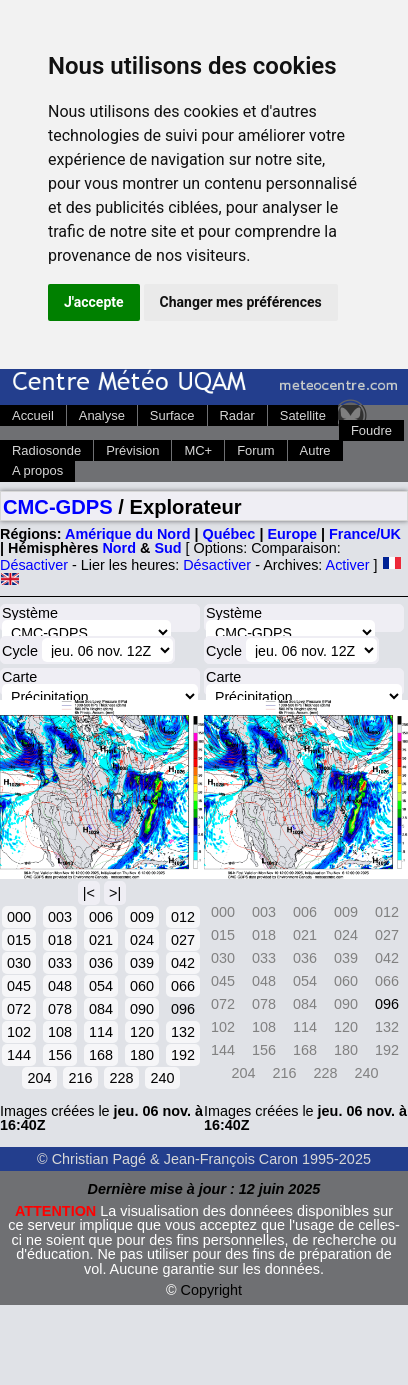 The width and height of the screenshot is (408, 1385). I want to click on Radar, so click(237, 415).